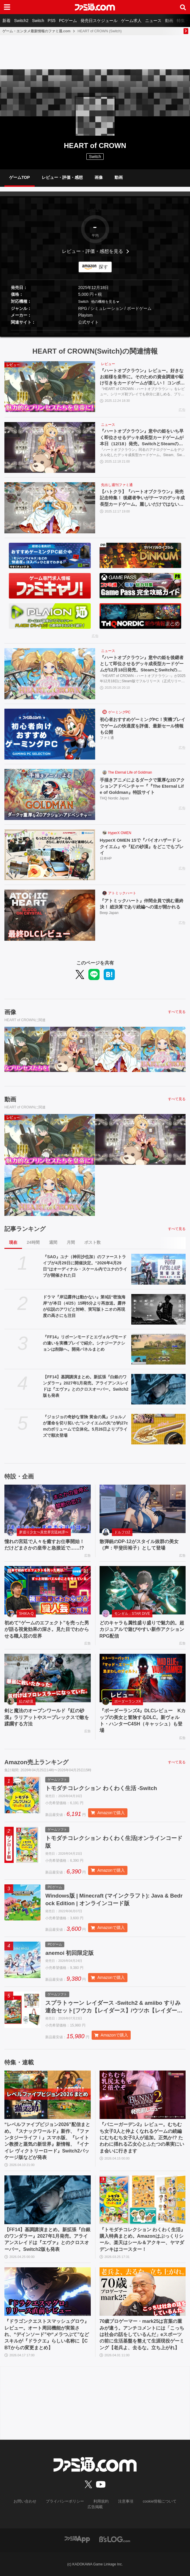 The width and height of the screenshot is (190, 2576). I want to click on Amazon売上ランキング, so click(36, 1763).